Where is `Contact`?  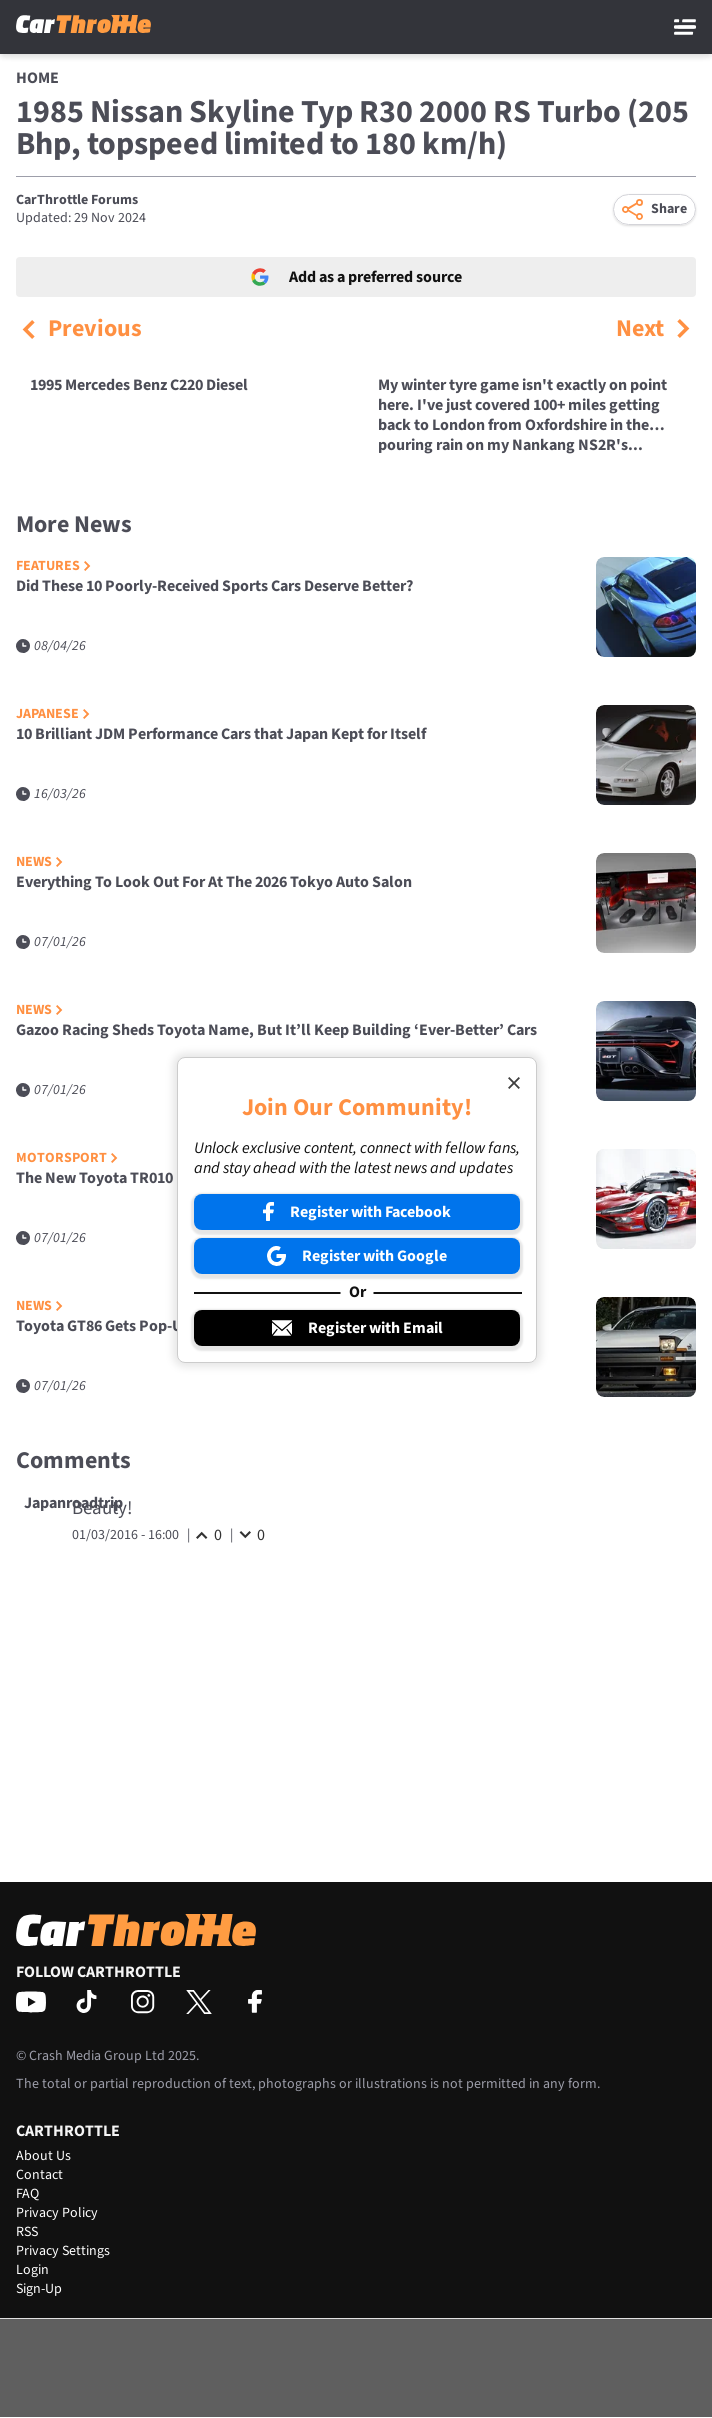 Contact is located at coordinates (39, 2175).